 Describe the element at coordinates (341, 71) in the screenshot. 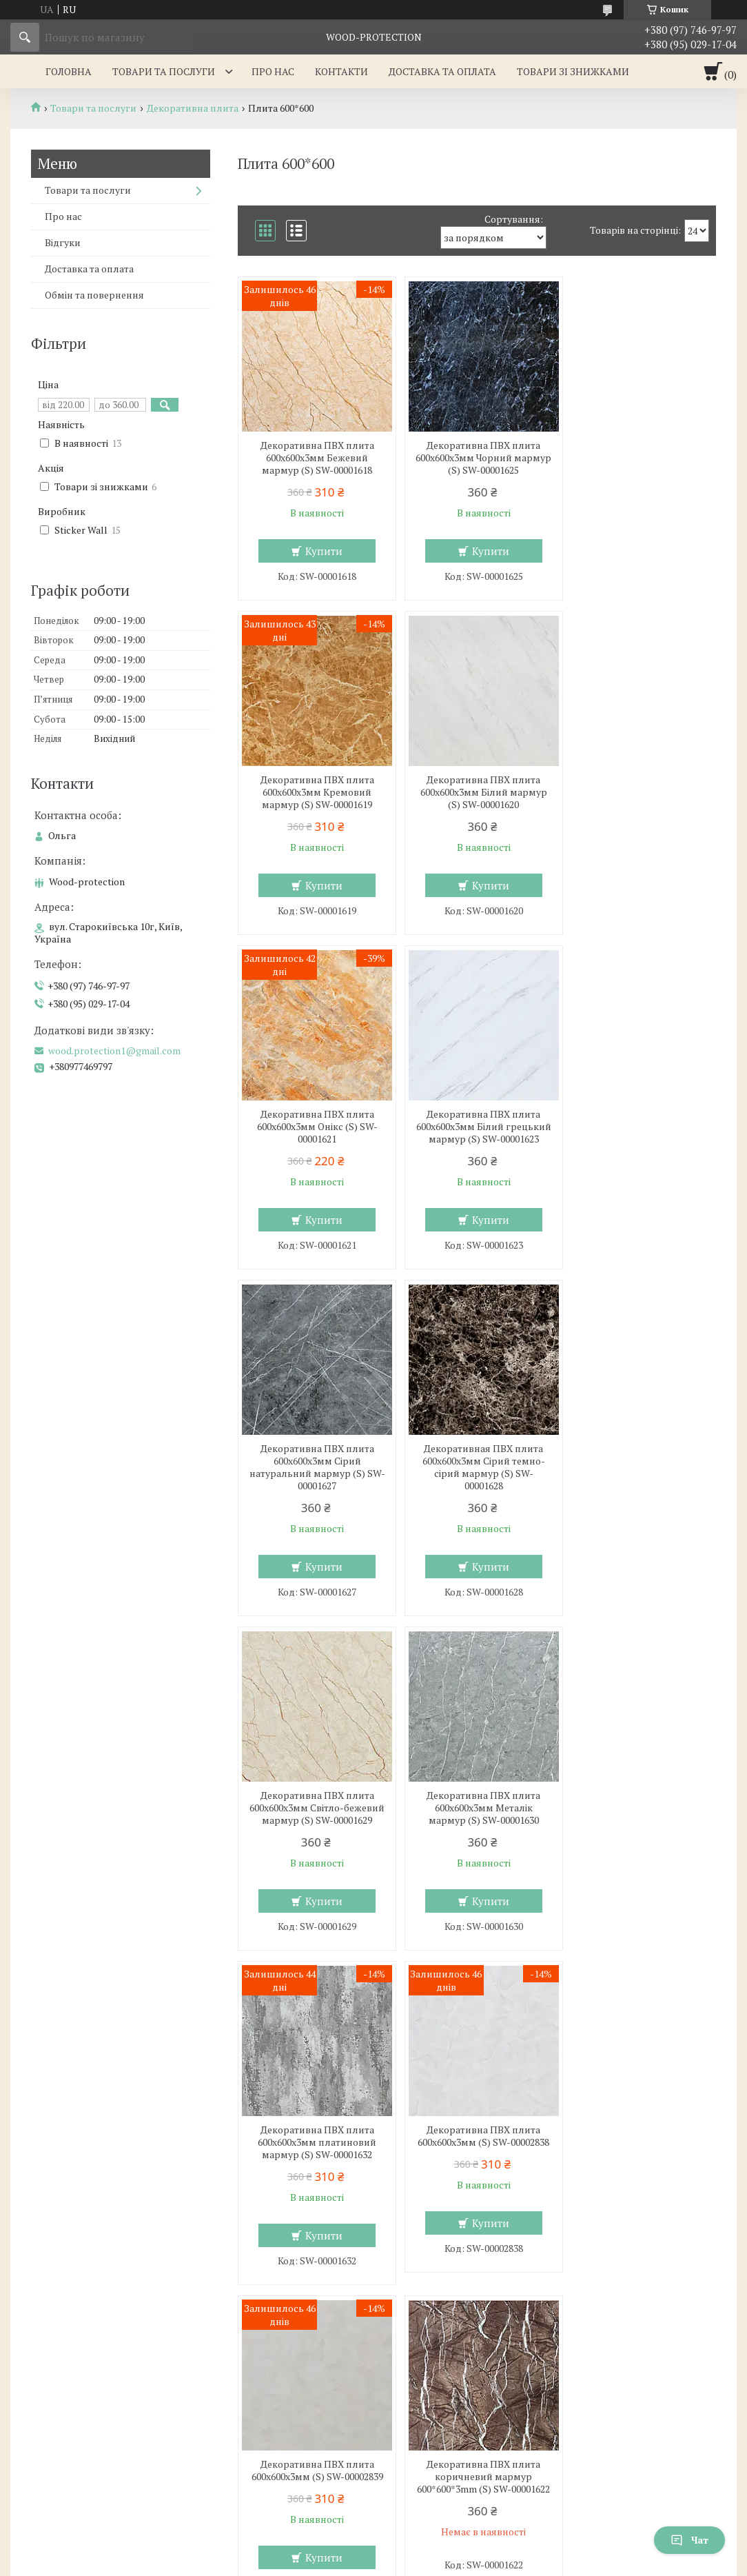

I see `Контакти` at that location.